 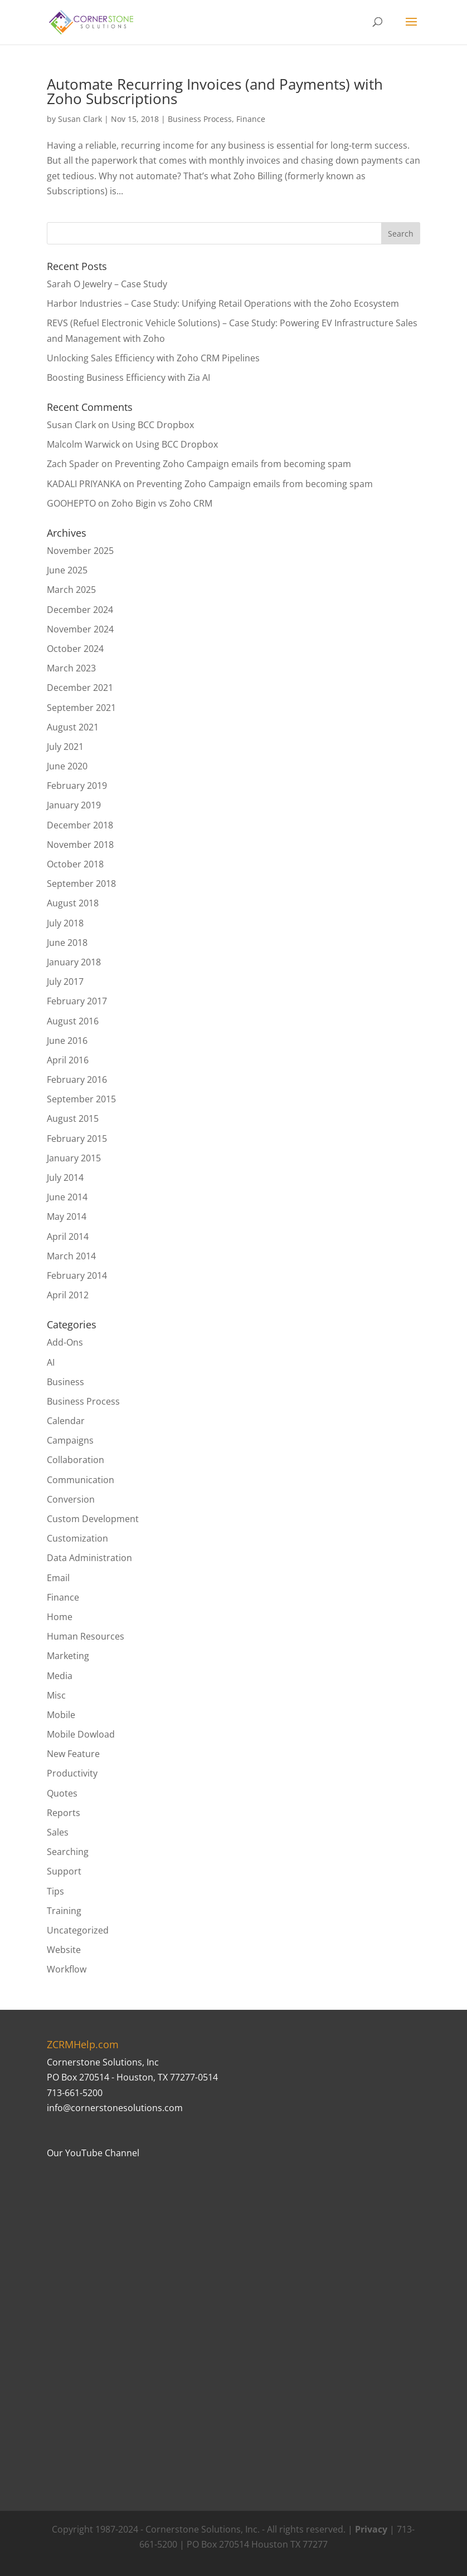 What do you see at coordinates (65, 981) in the screenshot?
I see `July 2017` at bounding box center [65, 981].